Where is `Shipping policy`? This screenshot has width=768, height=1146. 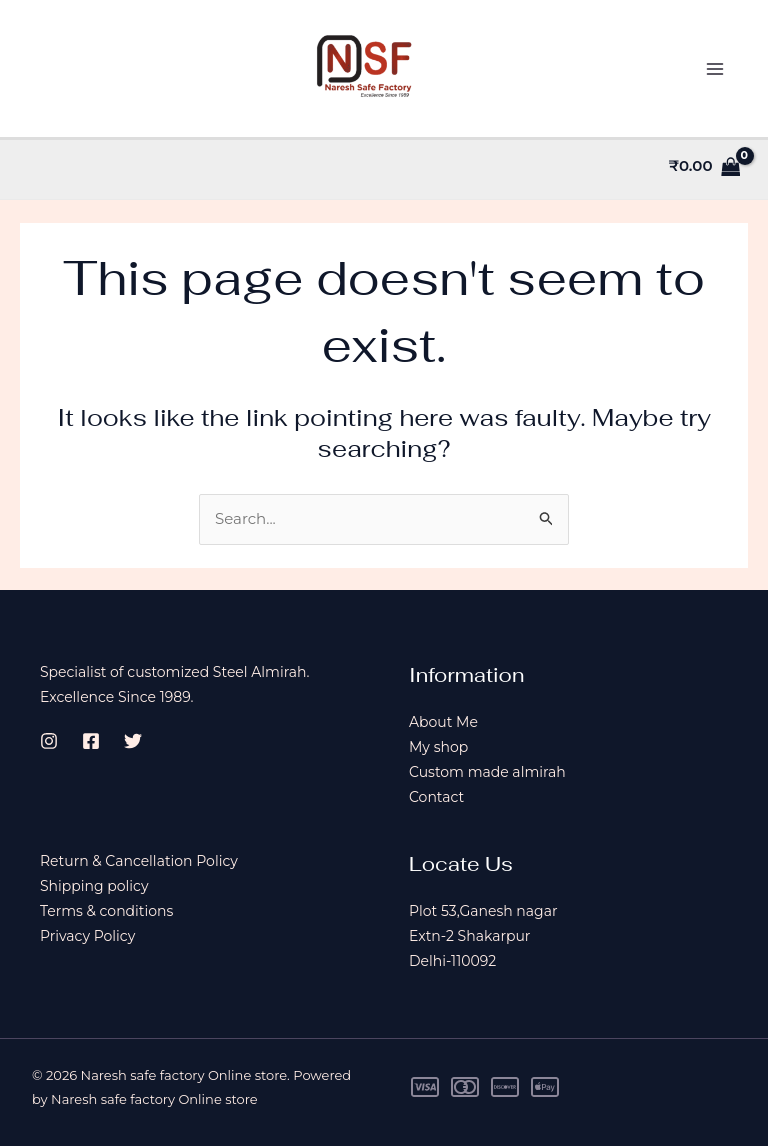 Shipping policy is located at coordinates (94, 886).